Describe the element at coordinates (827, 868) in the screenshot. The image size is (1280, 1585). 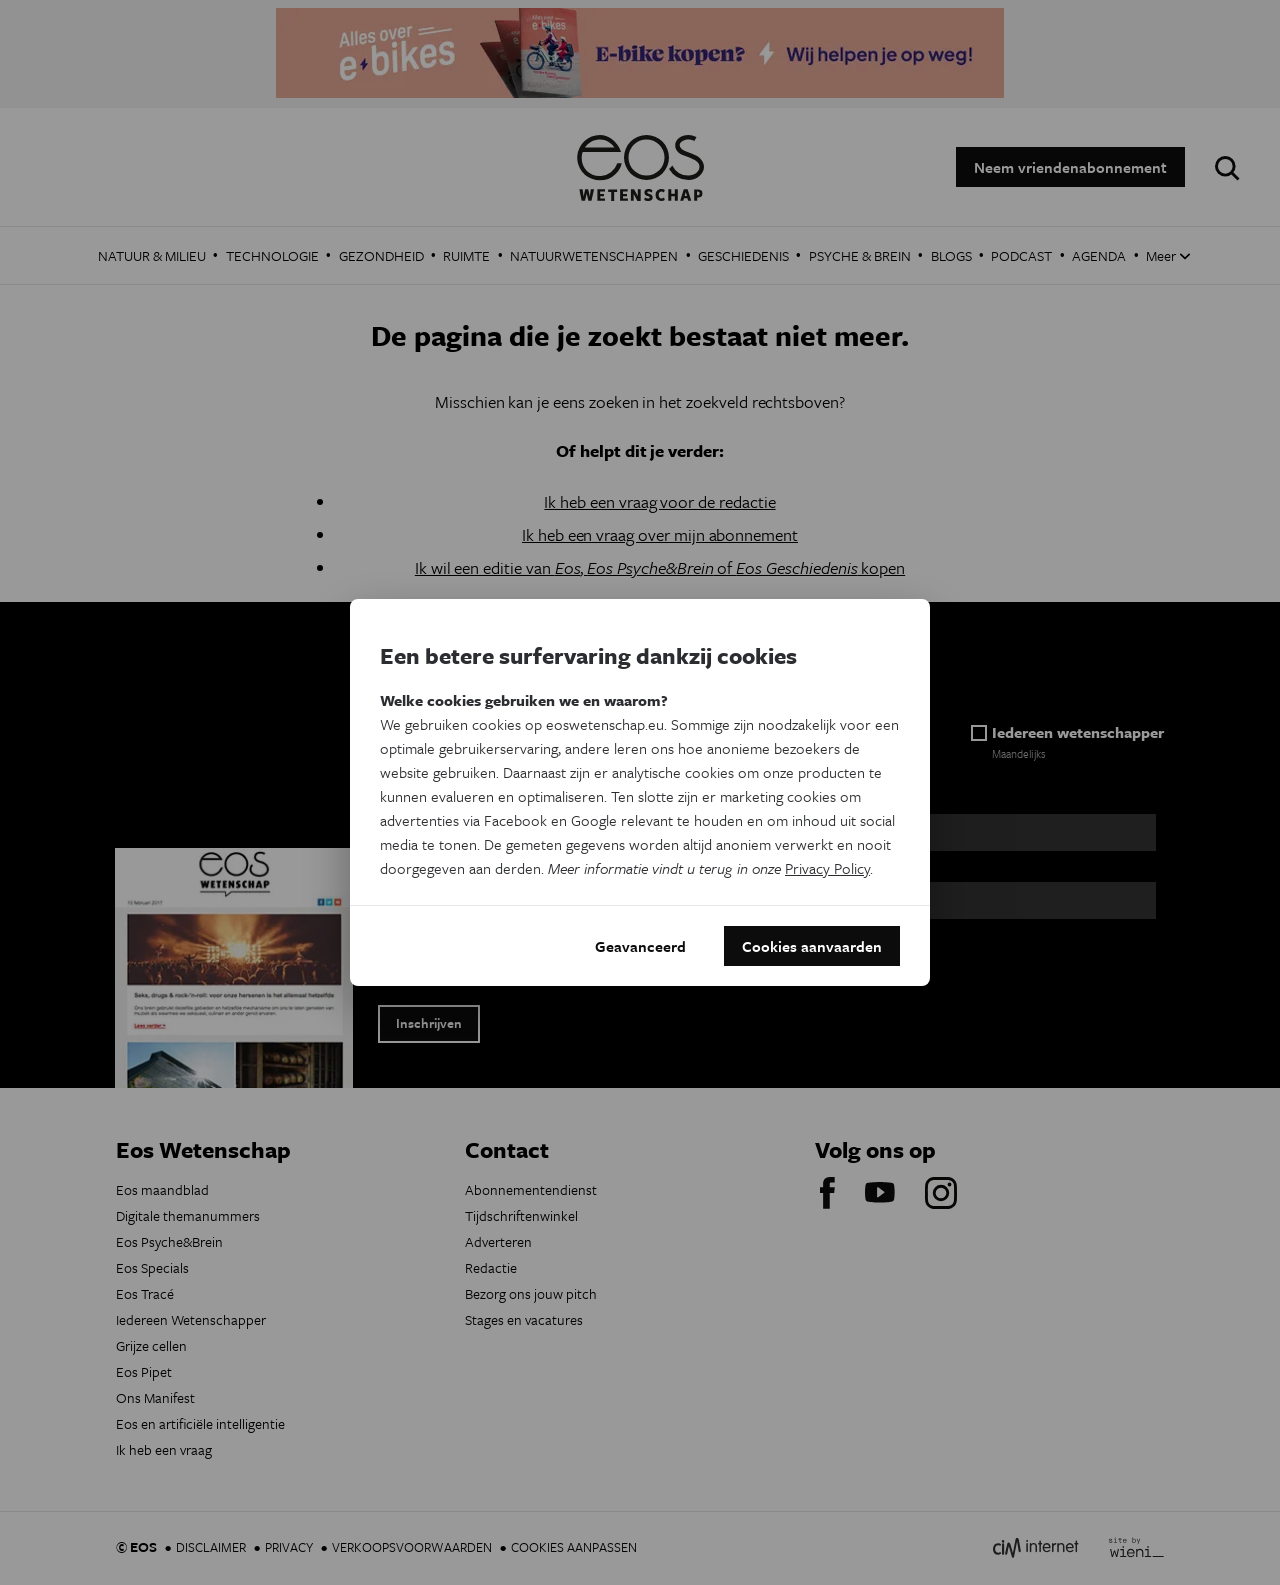
I see `Privacy Policy` at that location.